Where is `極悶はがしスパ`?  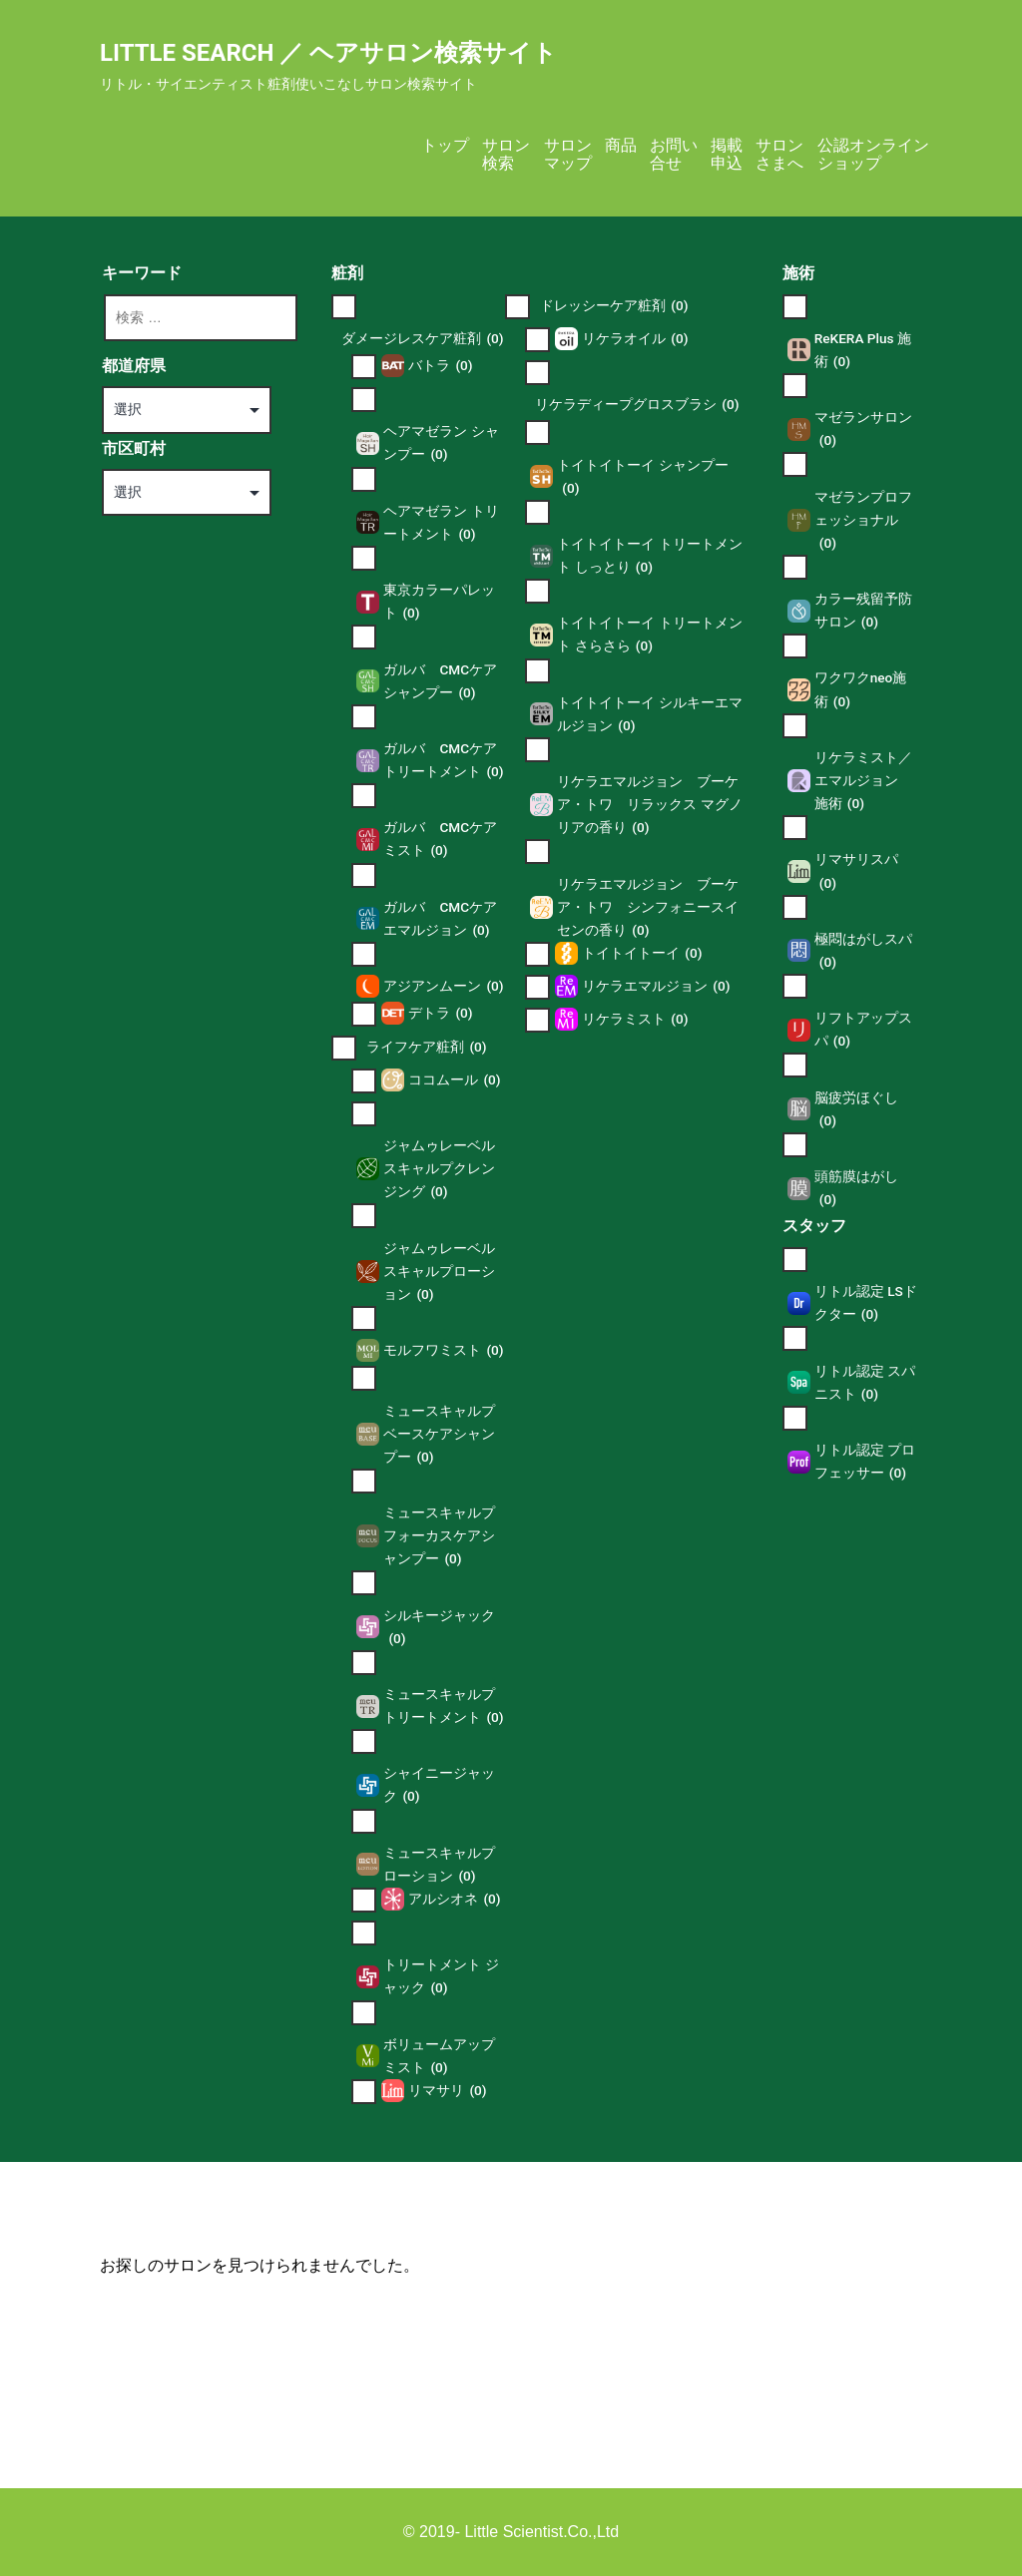 極悶はがしスパ is located at coordinates (863, 952).